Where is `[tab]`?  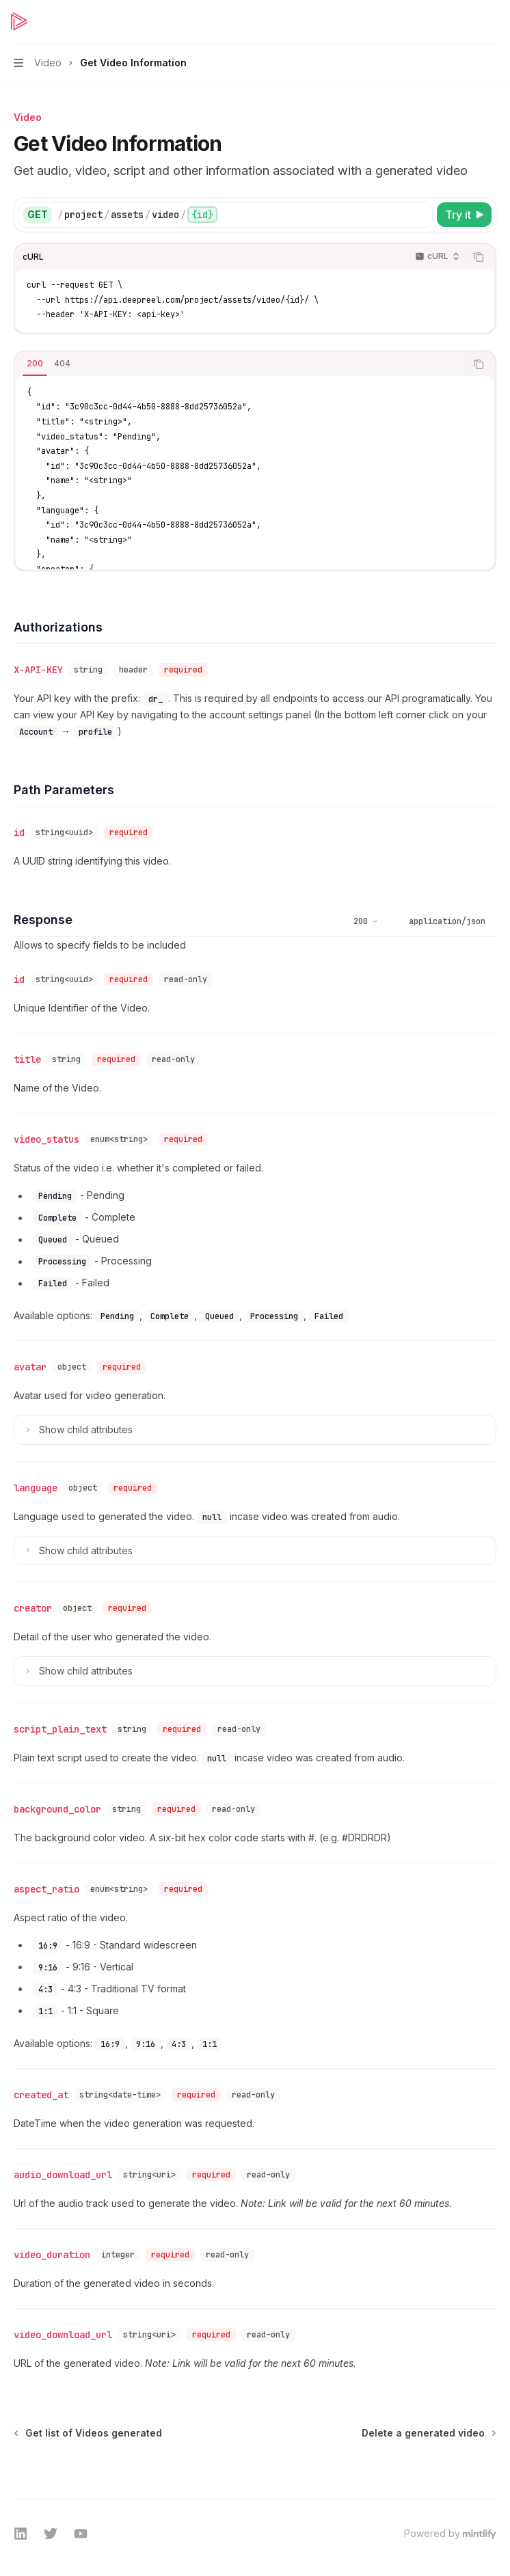 [tab] is located at coordinates (35, 363).